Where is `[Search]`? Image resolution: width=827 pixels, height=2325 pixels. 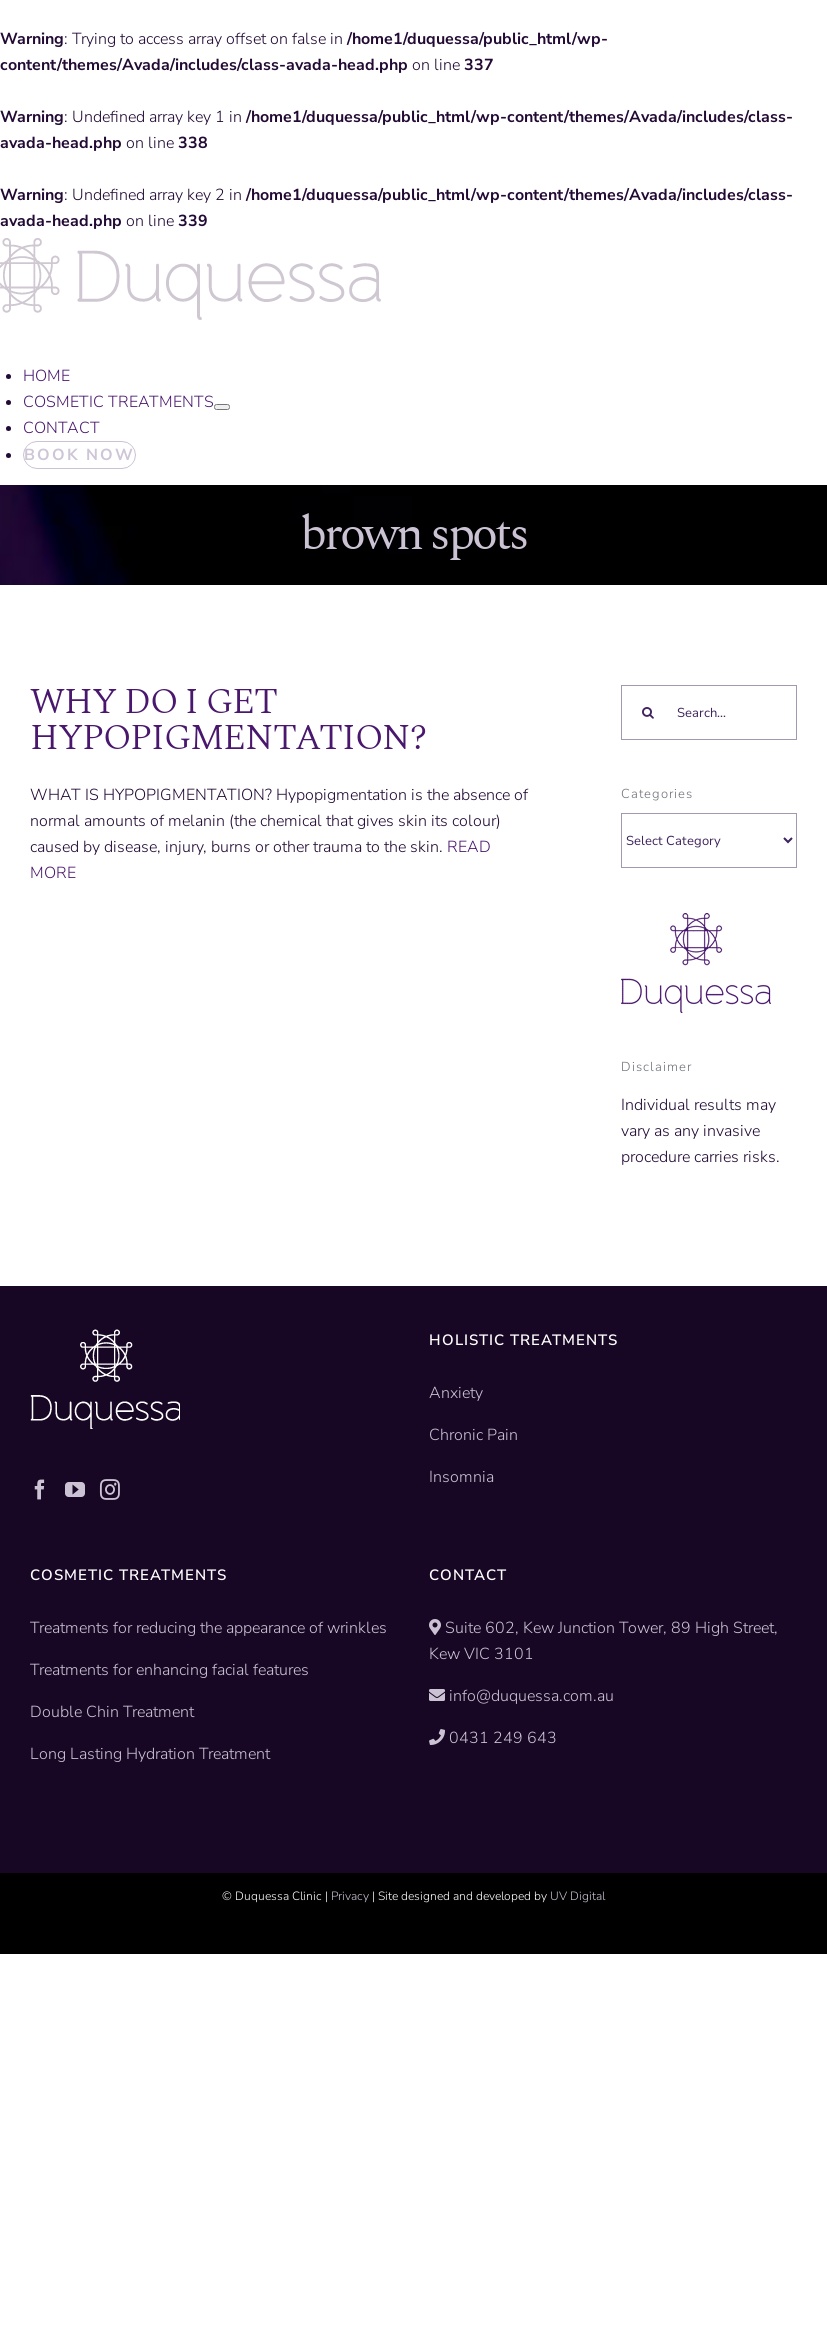
[Search] is located at coordinates (648, 712).